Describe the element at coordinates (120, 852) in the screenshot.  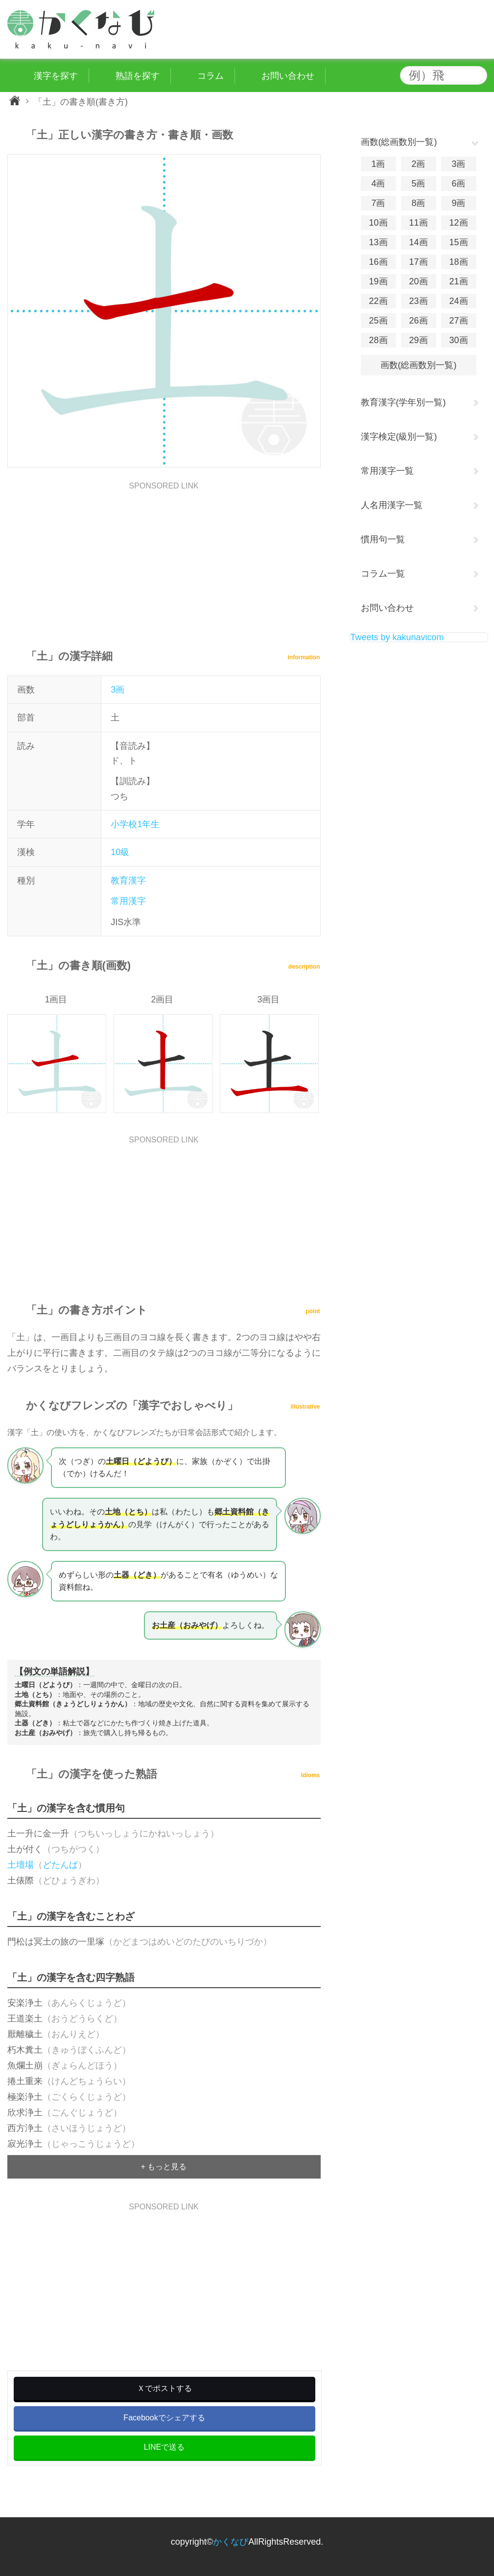
I see `10級` at that location.